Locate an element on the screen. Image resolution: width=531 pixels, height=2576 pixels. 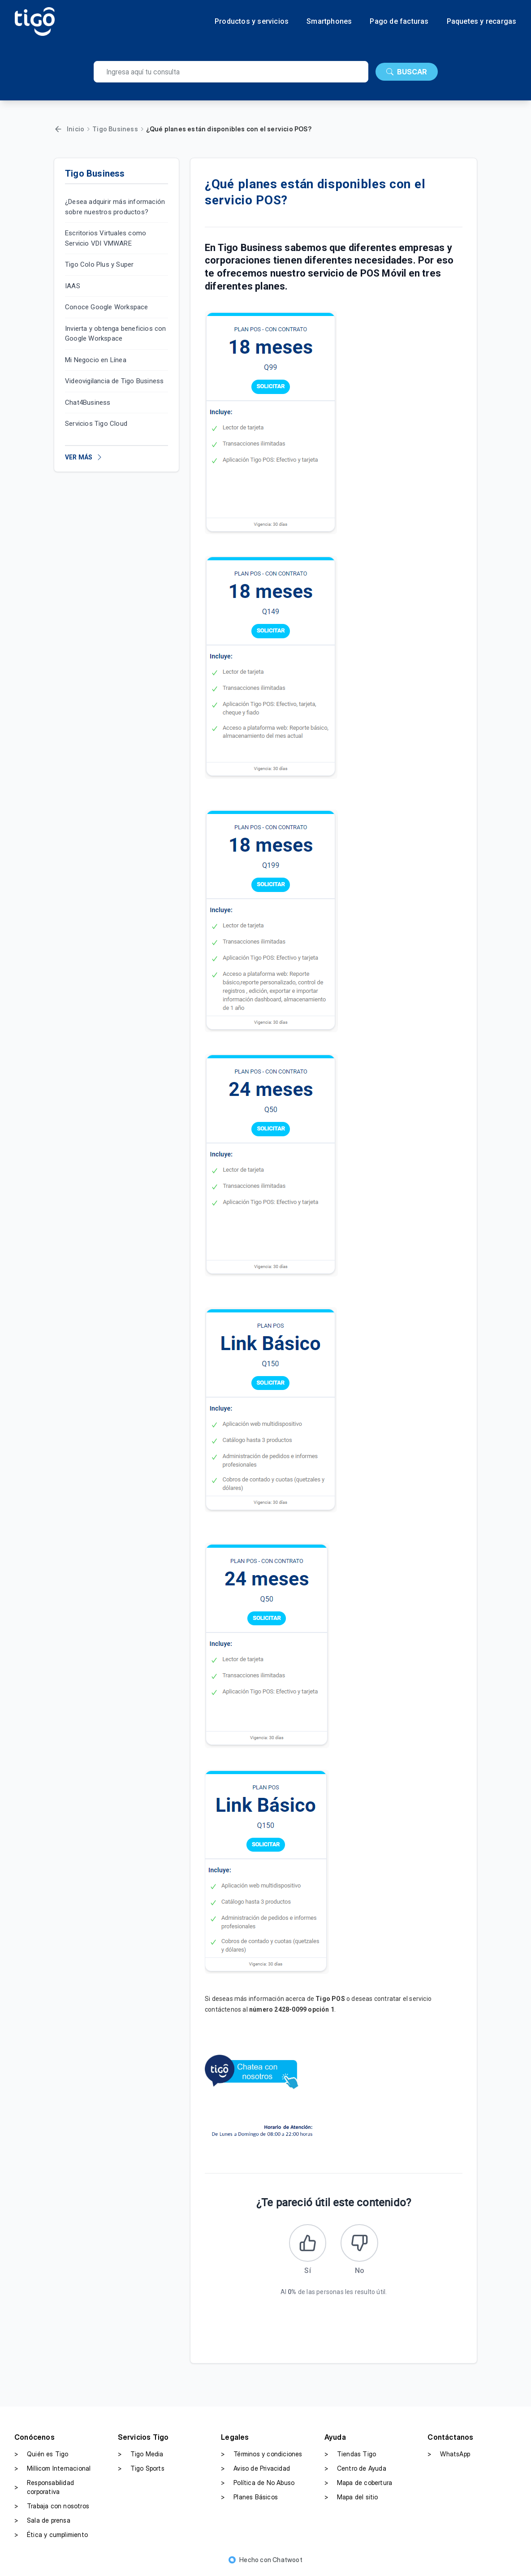
Chatwoot is located at coordinates (287, 2562).